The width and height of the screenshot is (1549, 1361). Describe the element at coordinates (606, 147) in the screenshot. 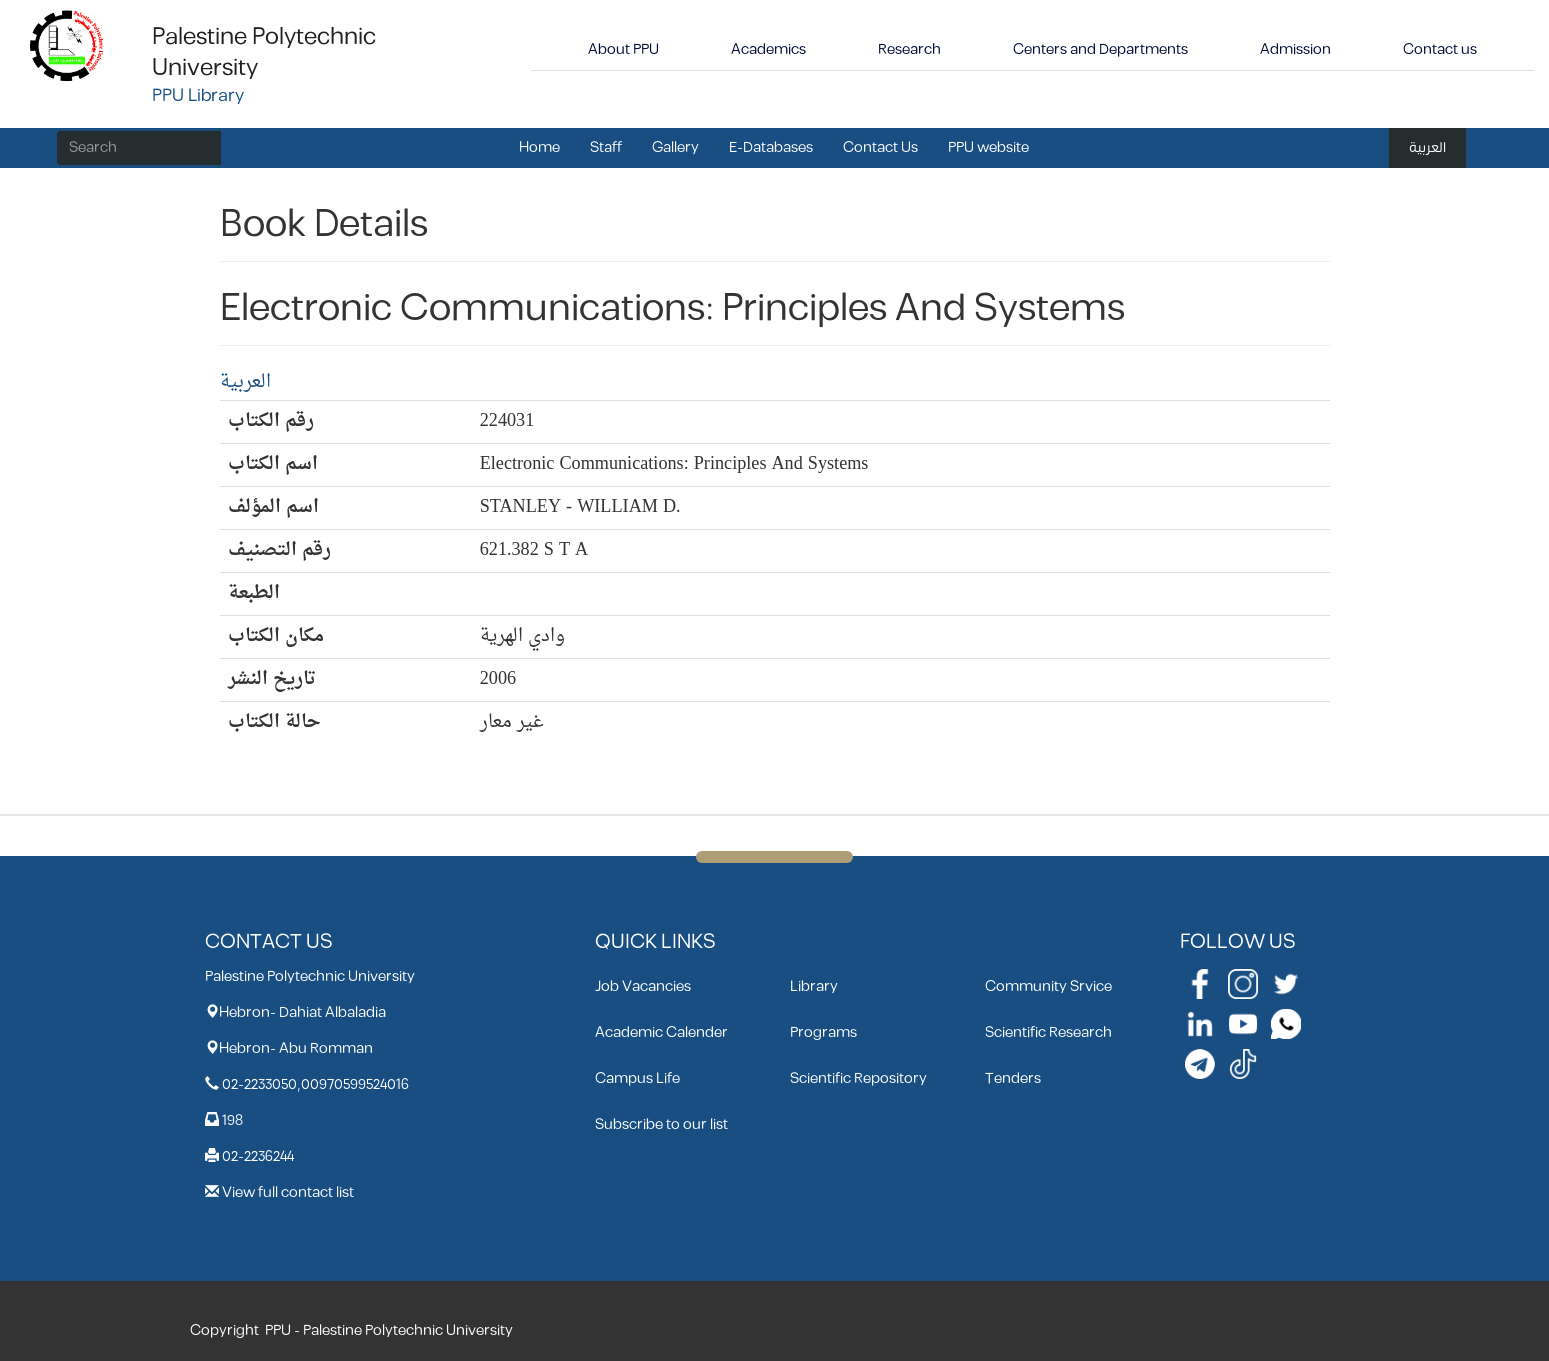

I see `Staff` at that location.